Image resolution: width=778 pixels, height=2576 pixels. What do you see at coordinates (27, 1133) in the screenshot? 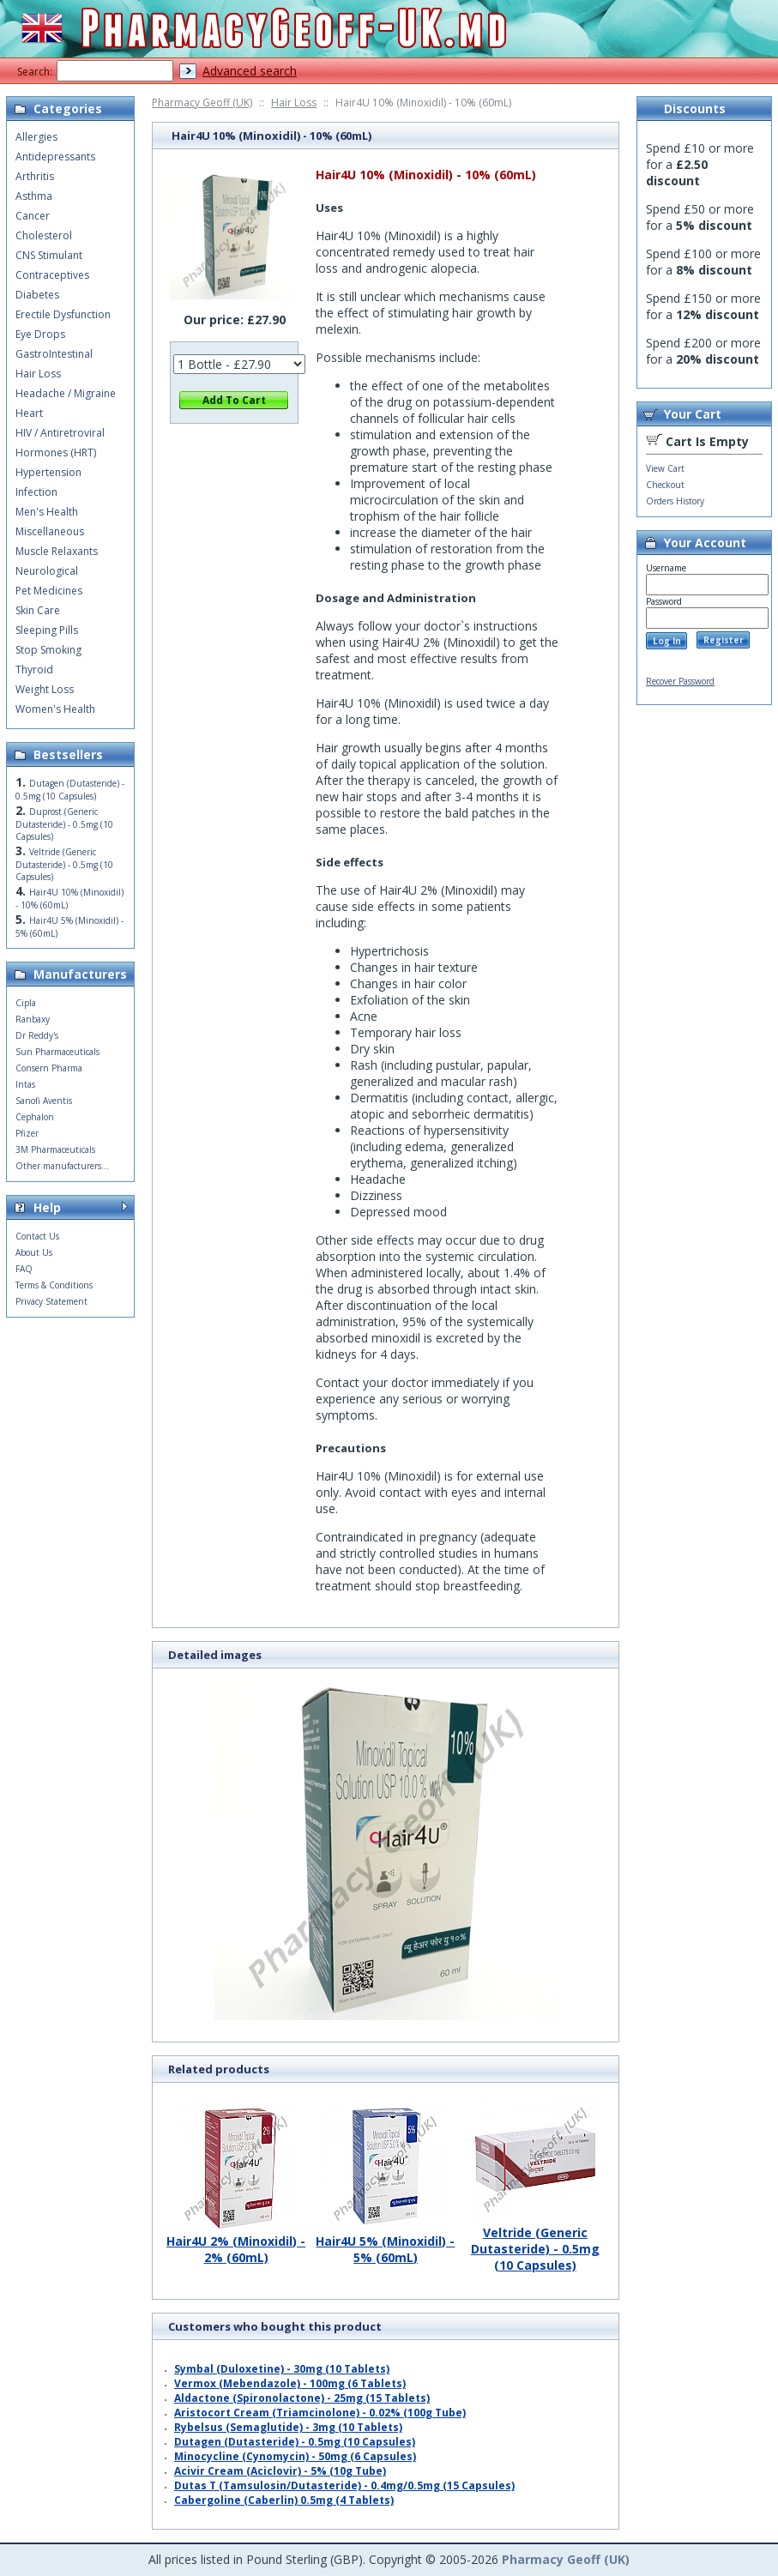
I see `Pfizer` at bounding box center [27, 1133].